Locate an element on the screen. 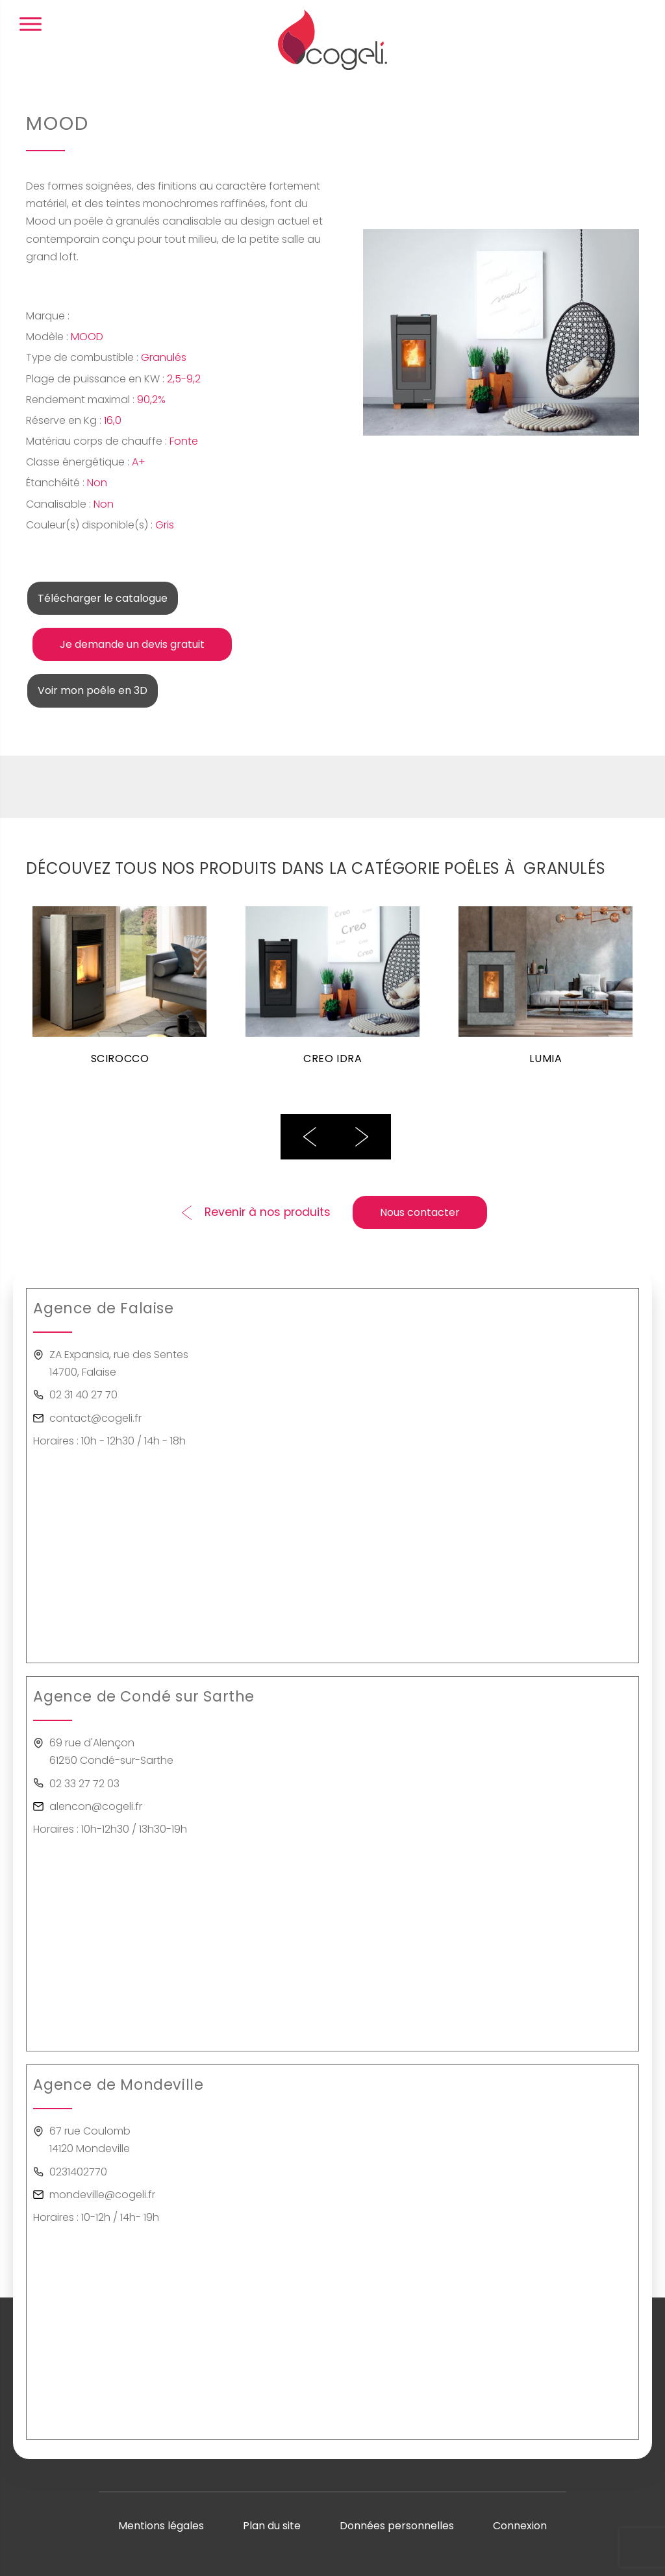 Image resolution: width=665 pixels, height=2576 pixels. Télécharger le catalogue is located at coordinates (103, 598).